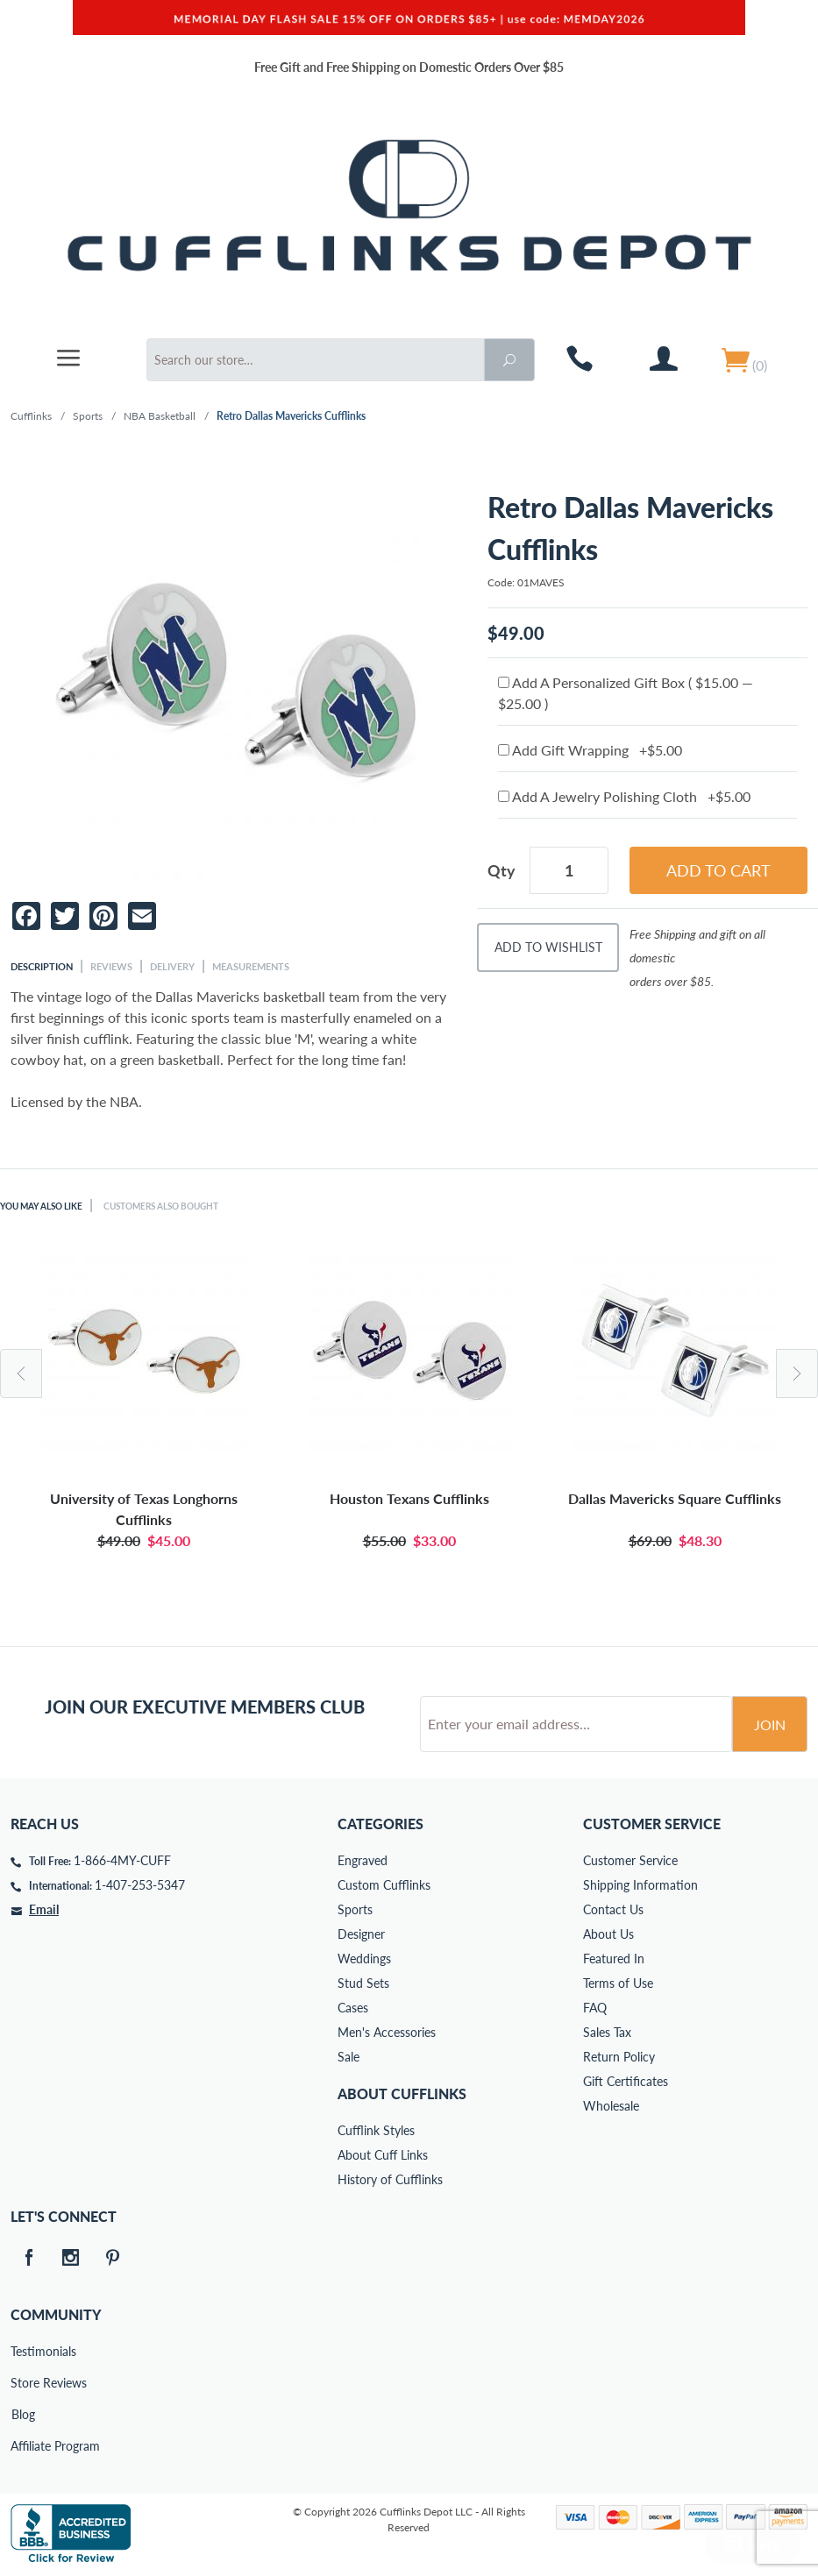 This screenshot has width=818, height=2576. What do you see at coordinates (23, 2351) in the screenshot?
I see `Testimonials` at bounding box center [23, 2351].